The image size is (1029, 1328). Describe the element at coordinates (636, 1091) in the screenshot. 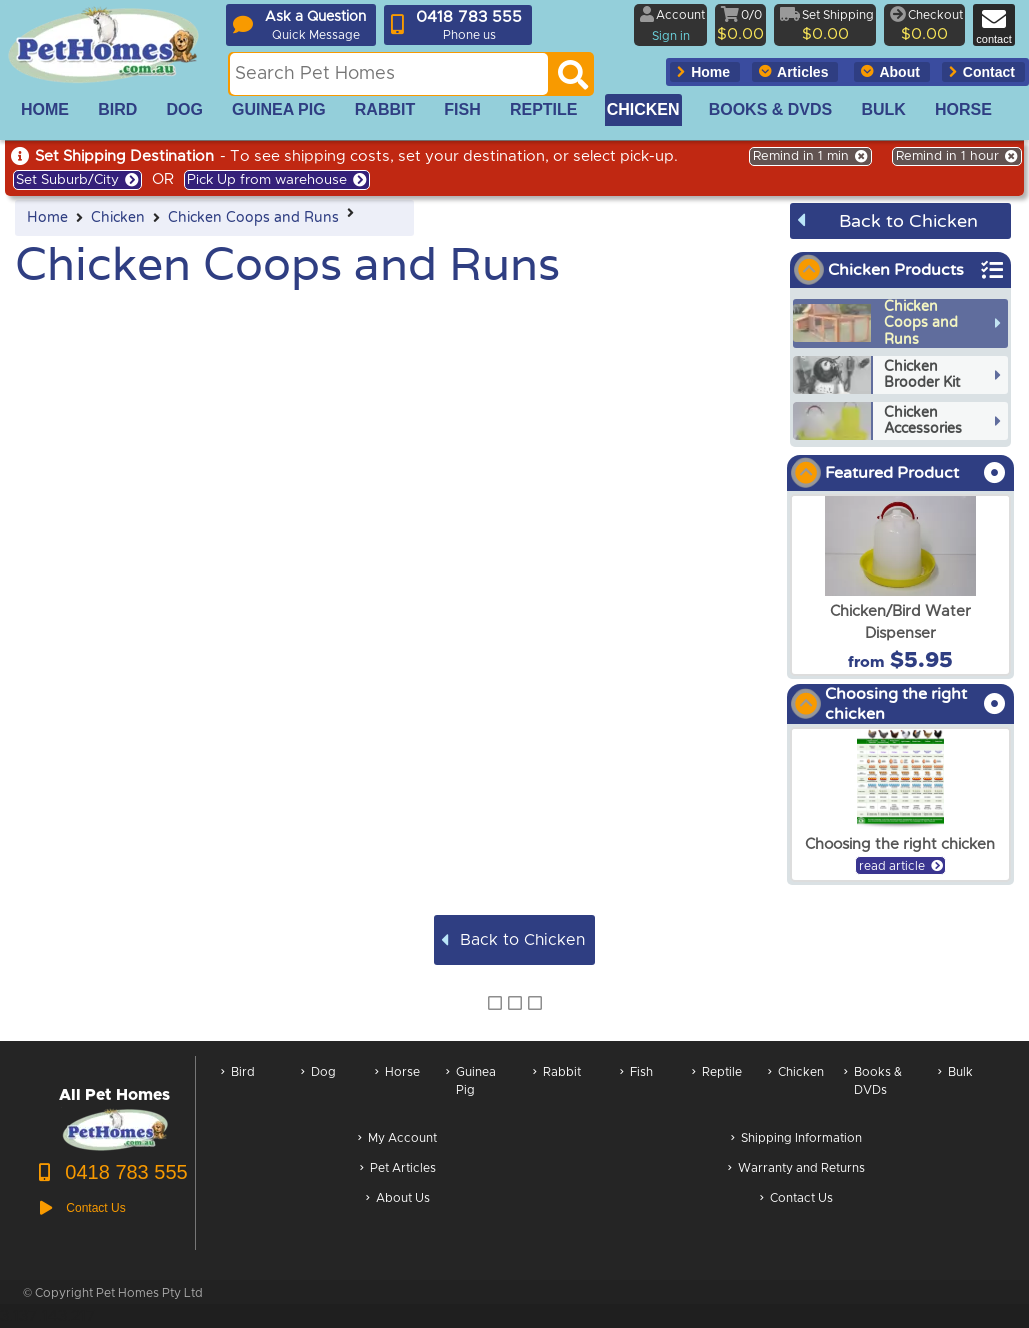

I see `Fish` at that location.